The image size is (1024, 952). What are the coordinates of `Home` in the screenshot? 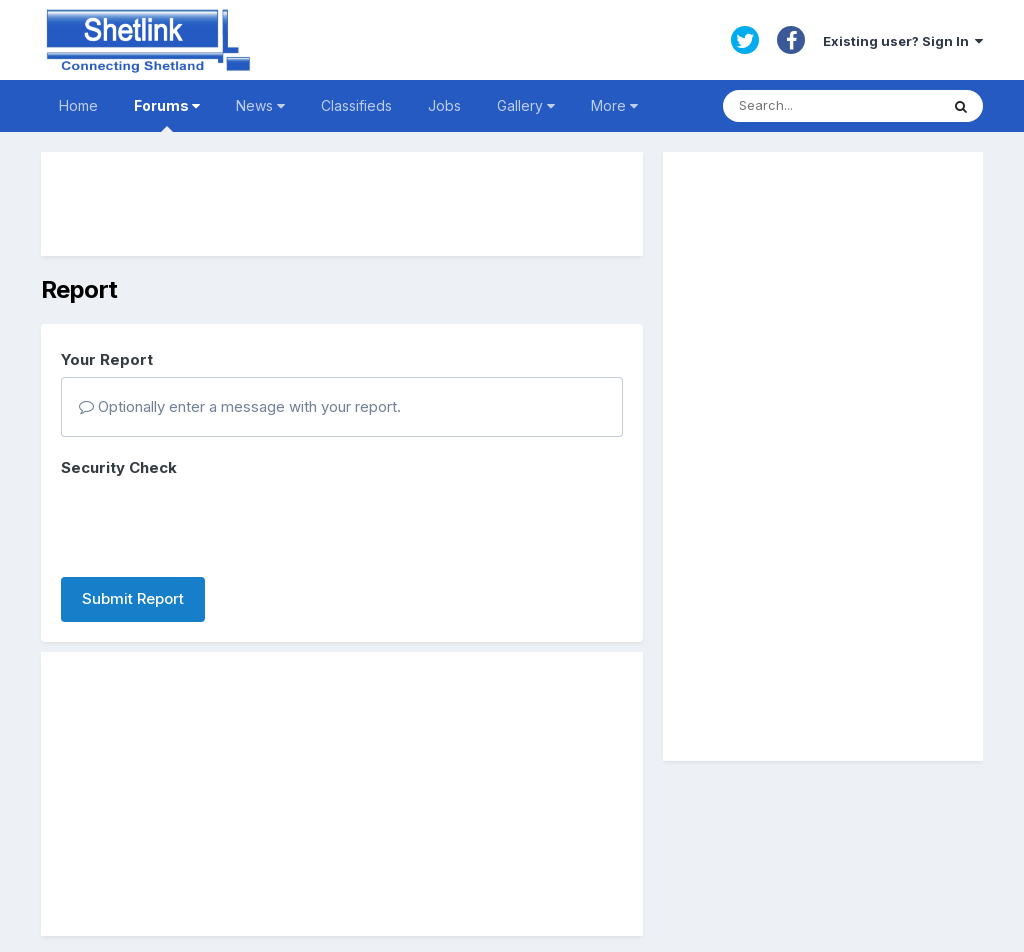 It's located at (78, 105).